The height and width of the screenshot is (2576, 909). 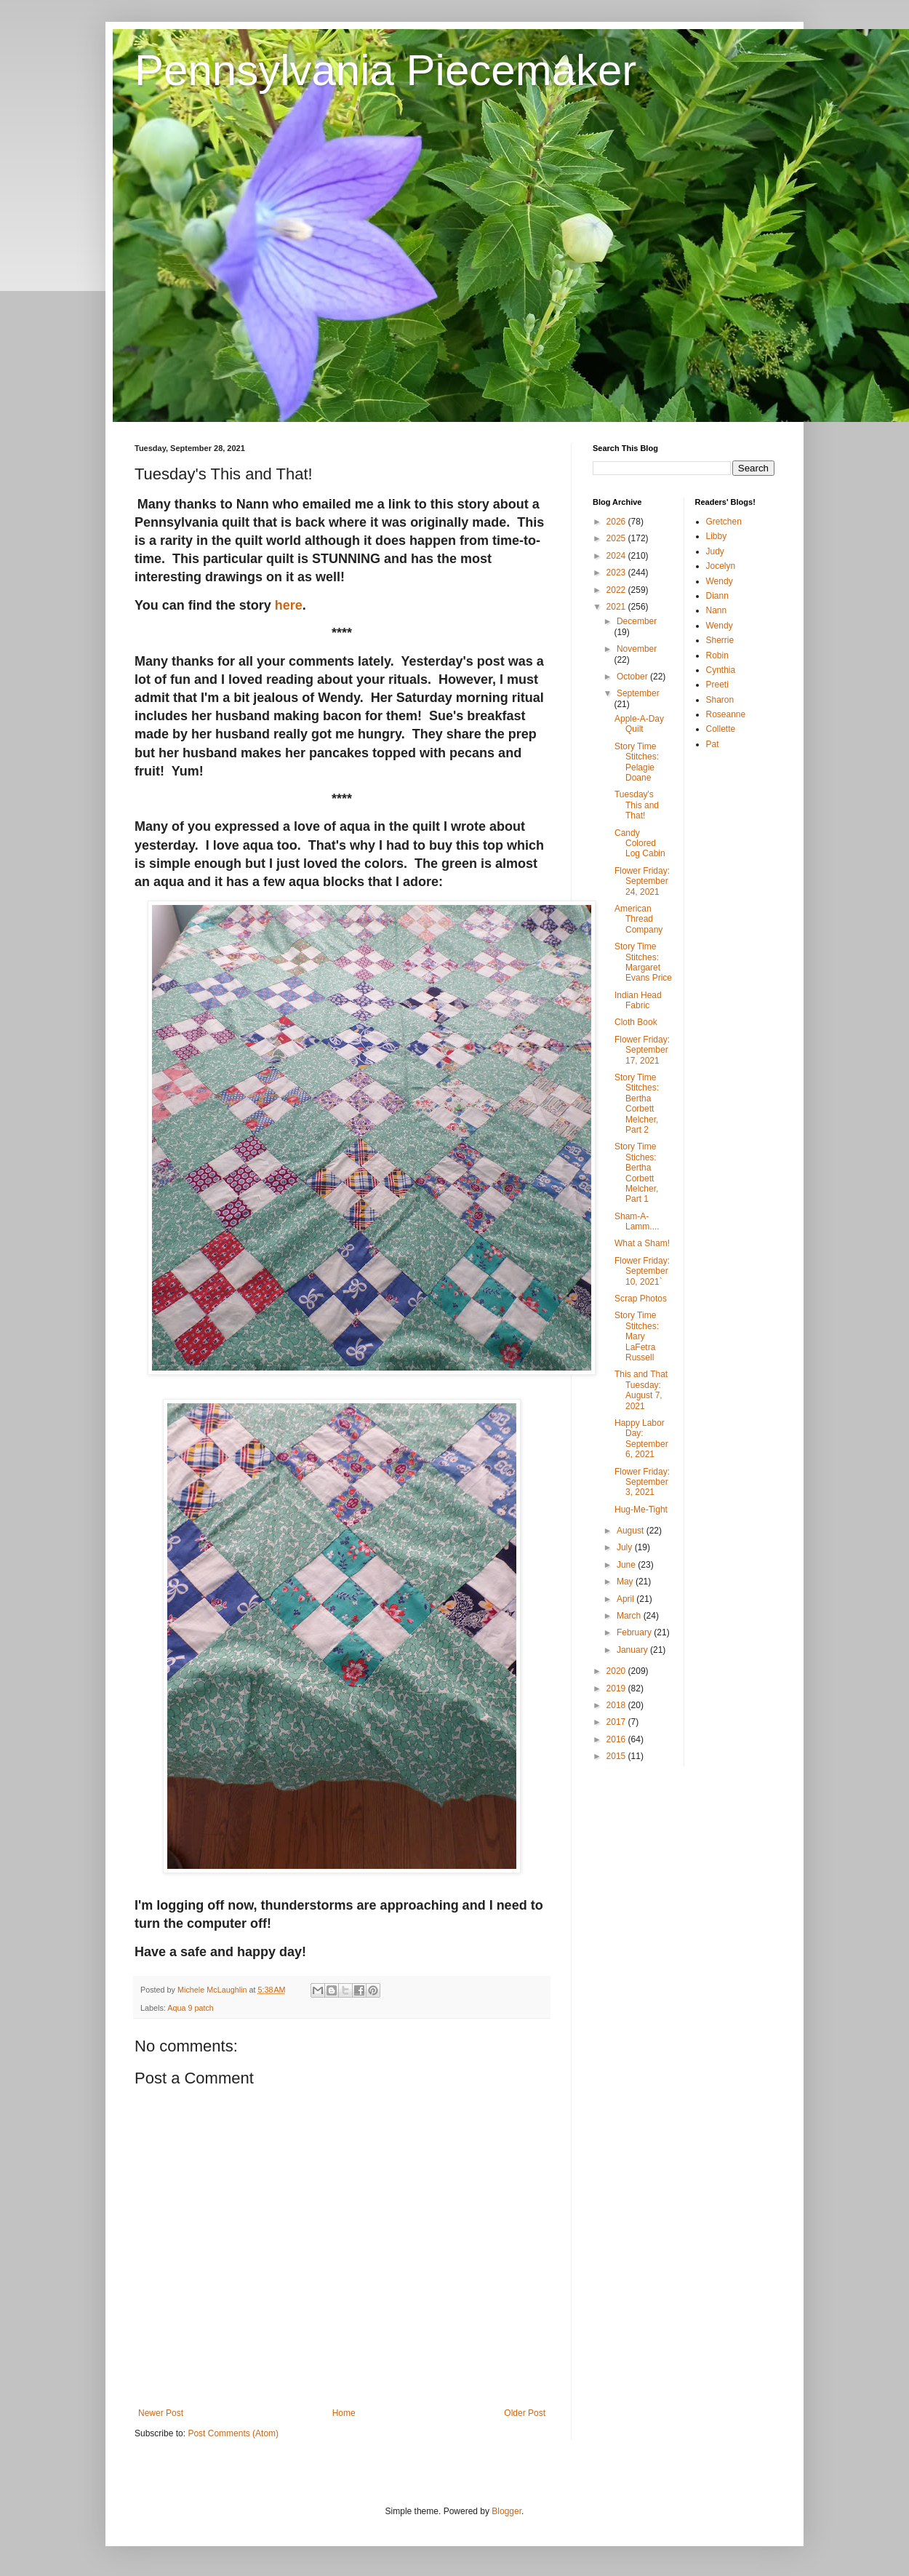 What do you see at coordinates (633, 1650) in the screenshot?
I see `January` at bounding box center [633, 1650].